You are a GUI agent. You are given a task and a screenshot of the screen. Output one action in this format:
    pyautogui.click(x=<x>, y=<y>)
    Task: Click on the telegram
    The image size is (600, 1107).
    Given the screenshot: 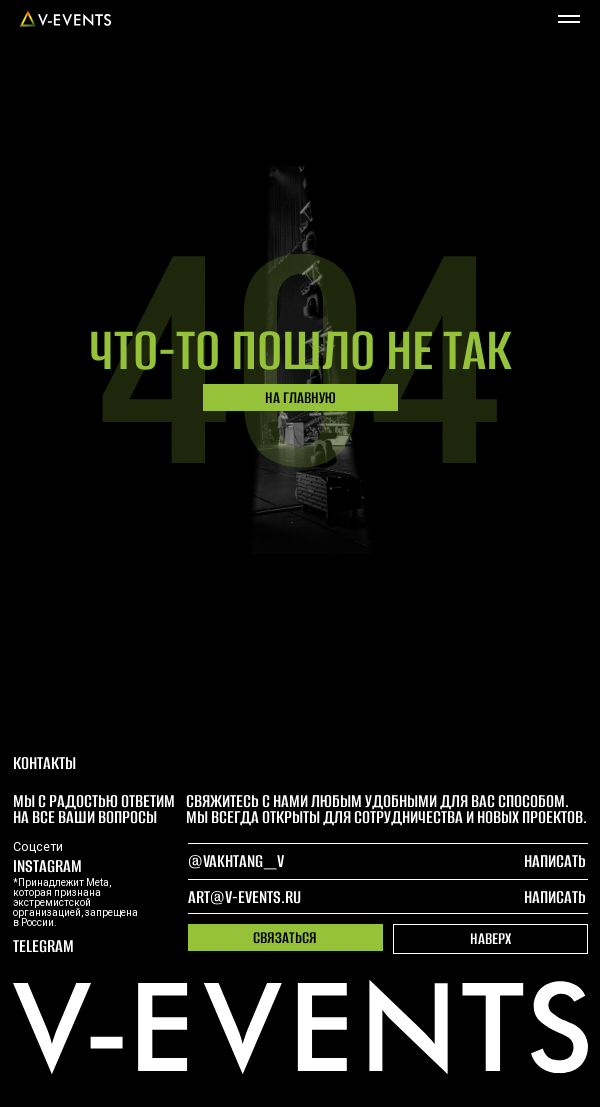 What is the action you would take?
    pyautogui.click(x=43, y=946)
    